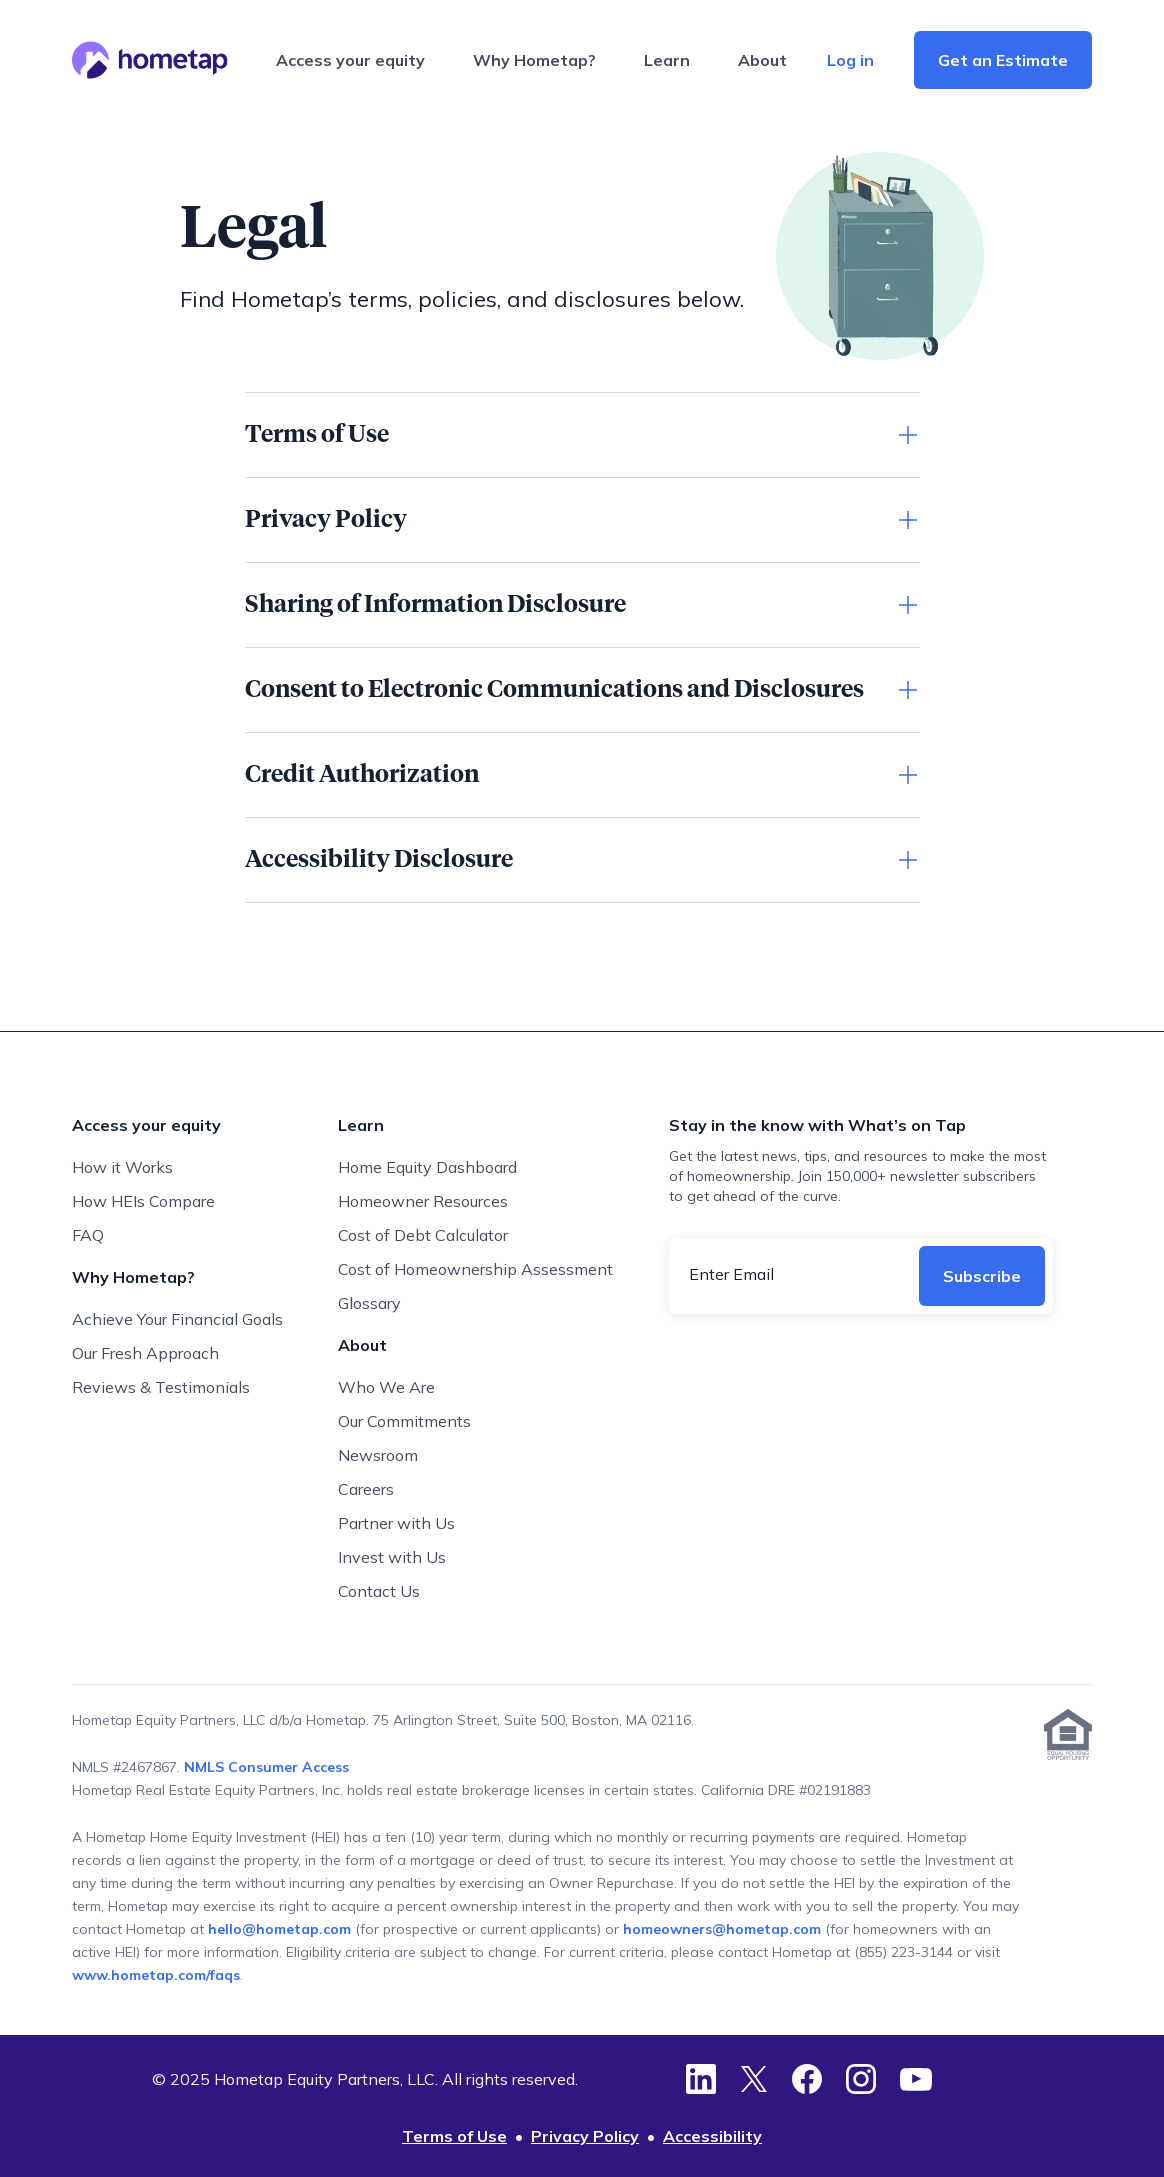  What do you see at coordinates (266, 1767) in the screenshot?
I see `NMLS Consumer Access` at bounding box center [266, 1767].